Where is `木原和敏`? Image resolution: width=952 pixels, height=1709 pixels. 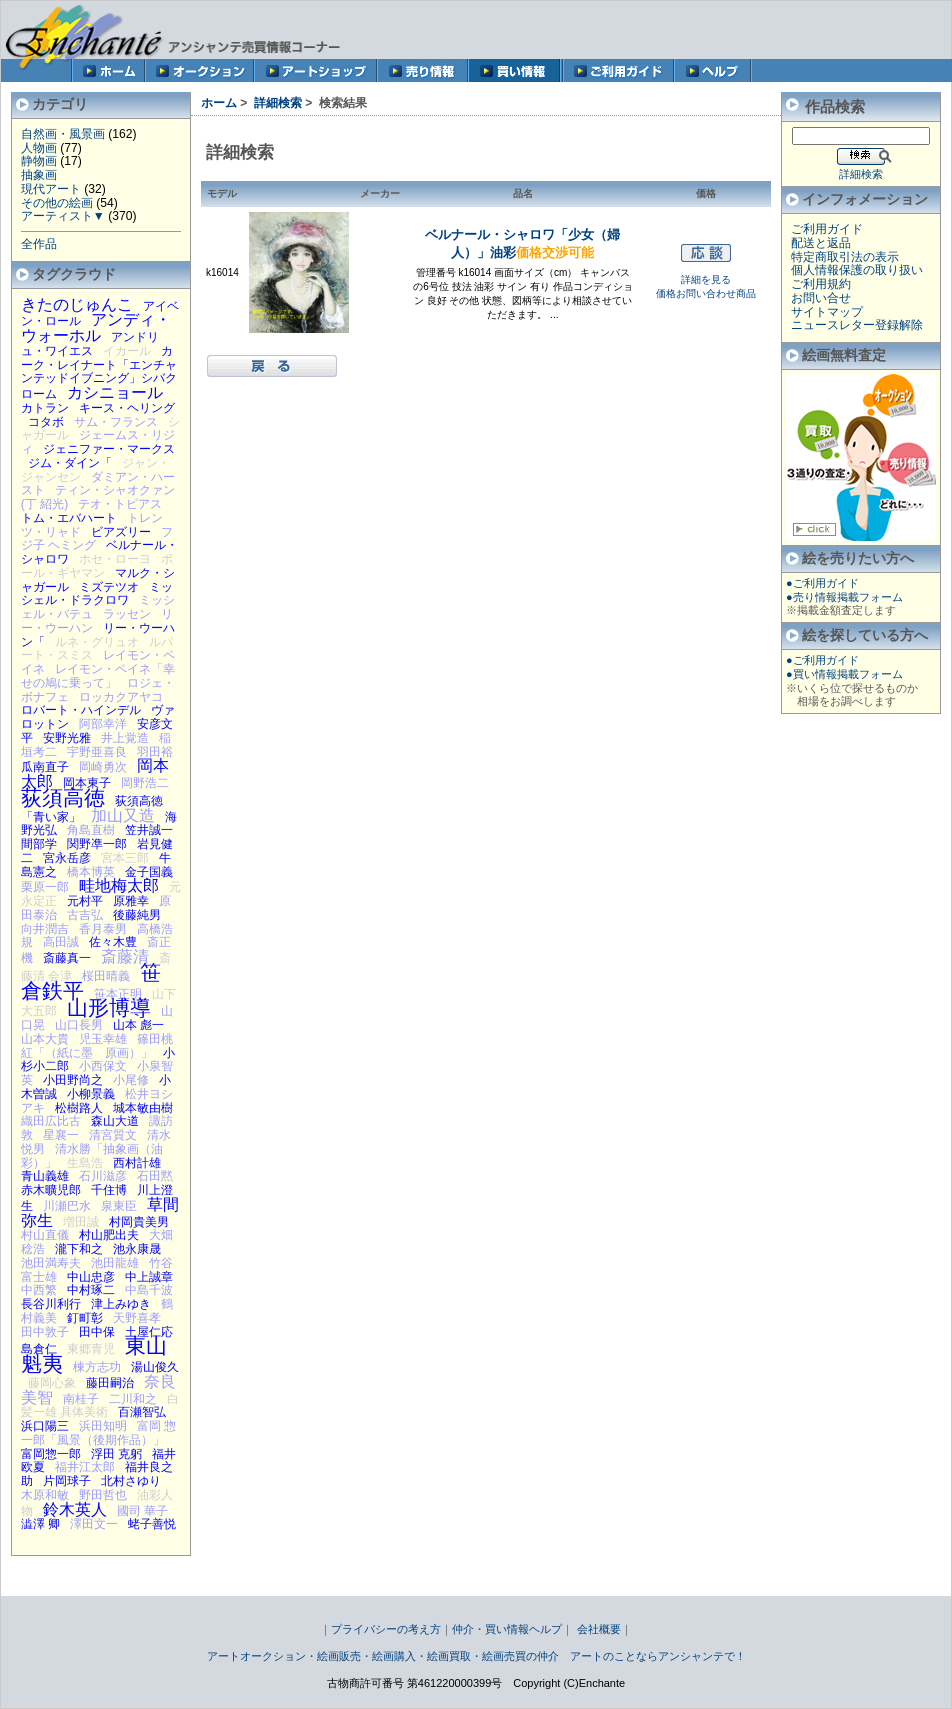
木原和敏 is located at coordinates (45, 1495).